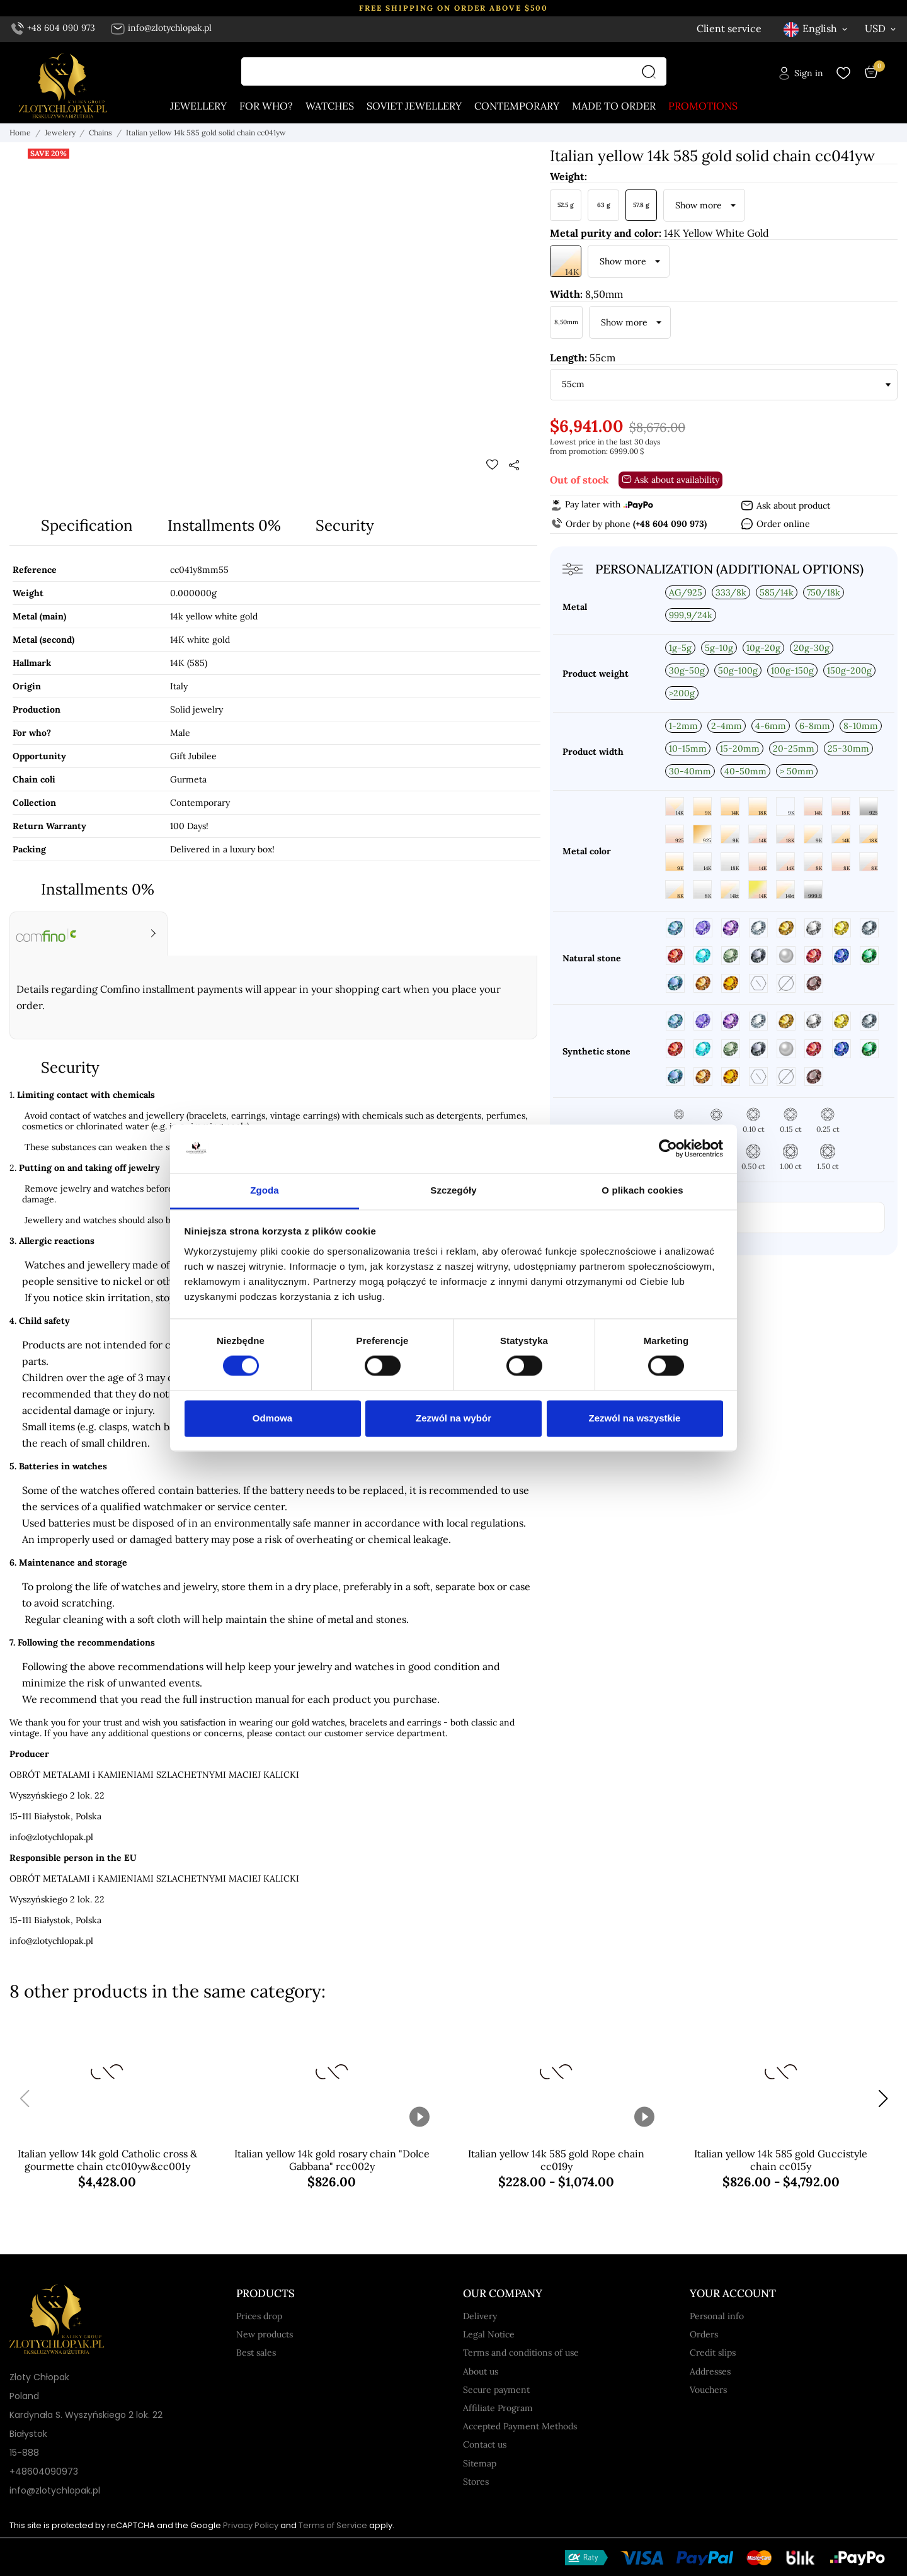  I want to click on Stores, so click(476, 2481).